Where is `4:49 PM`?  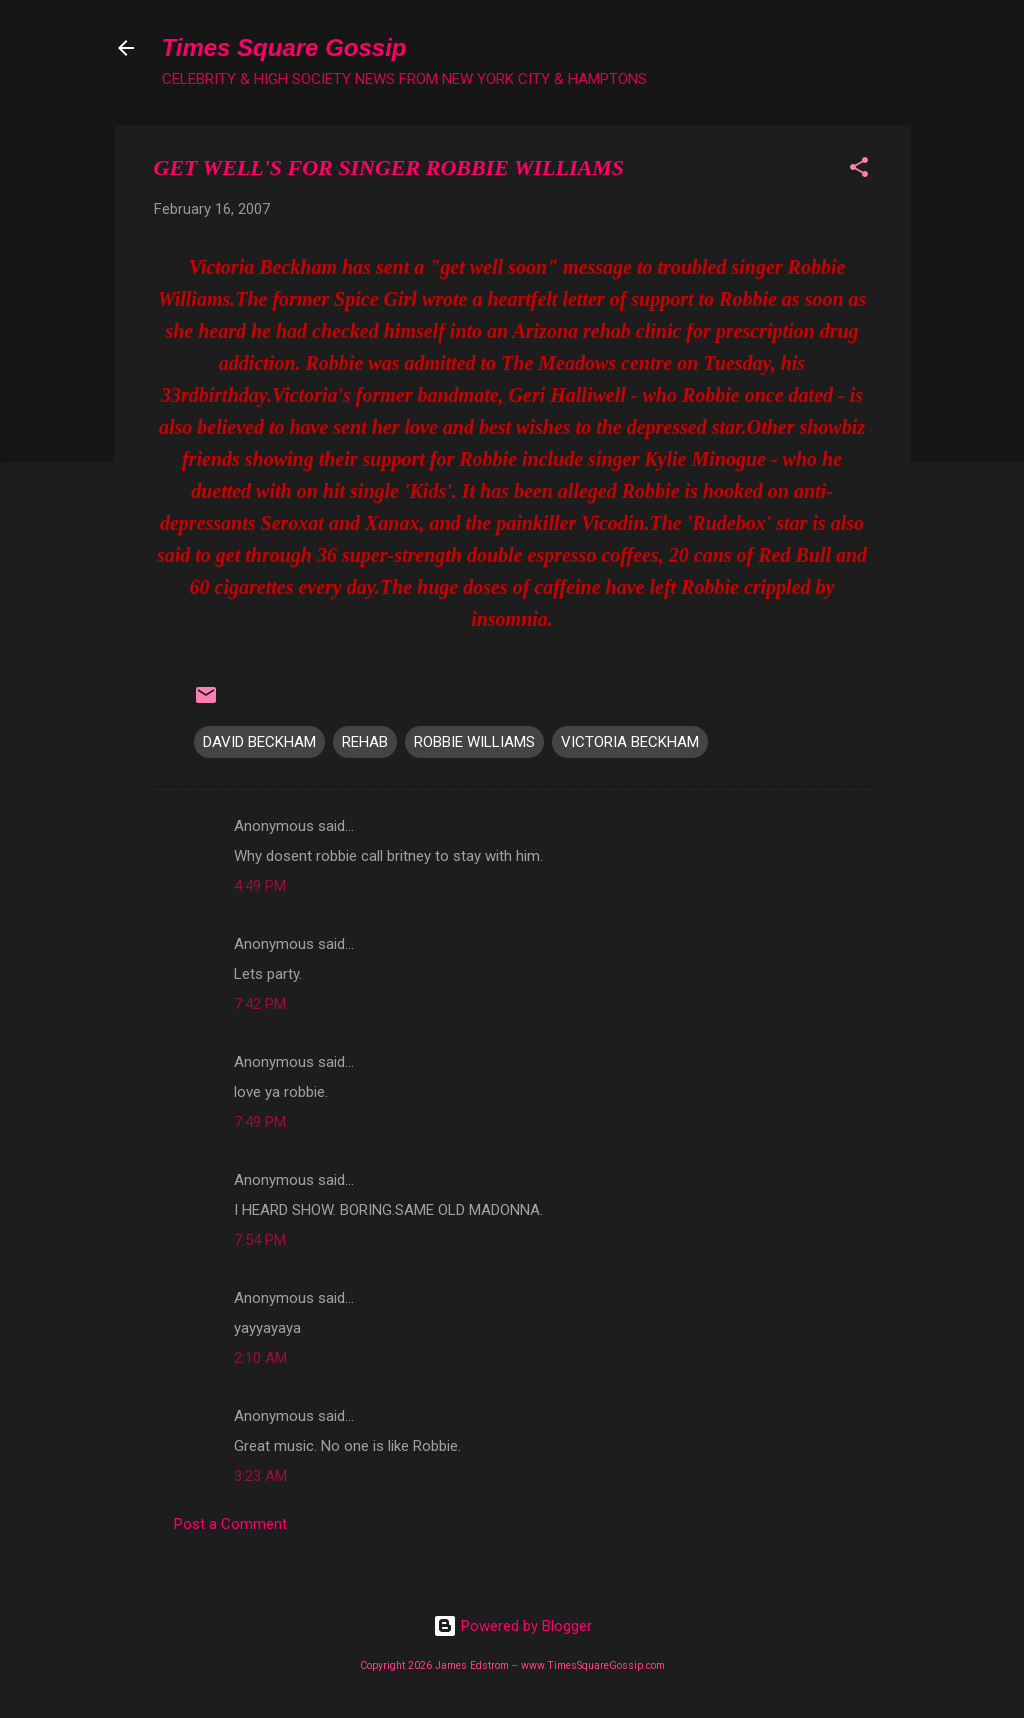 4:49 PM is located at coordinates (260, 886).